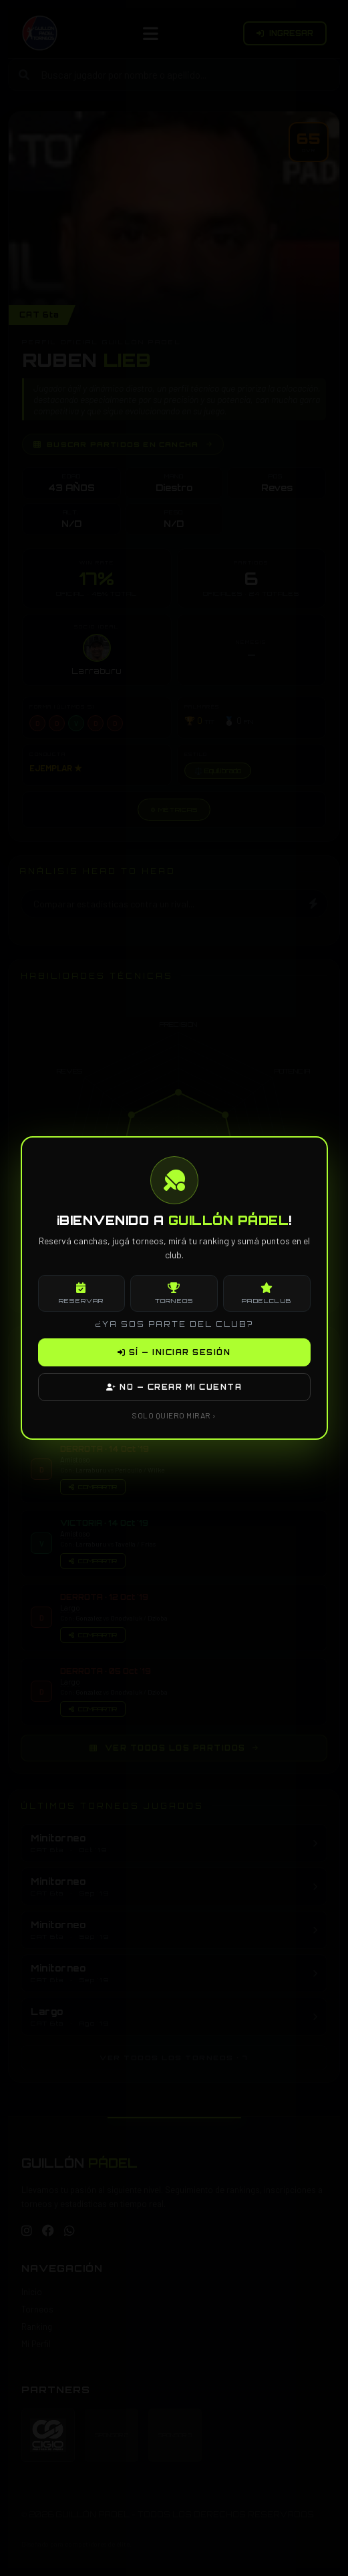  I want to click on NO — CREAR MI CUENTA, so click(174, 1387).